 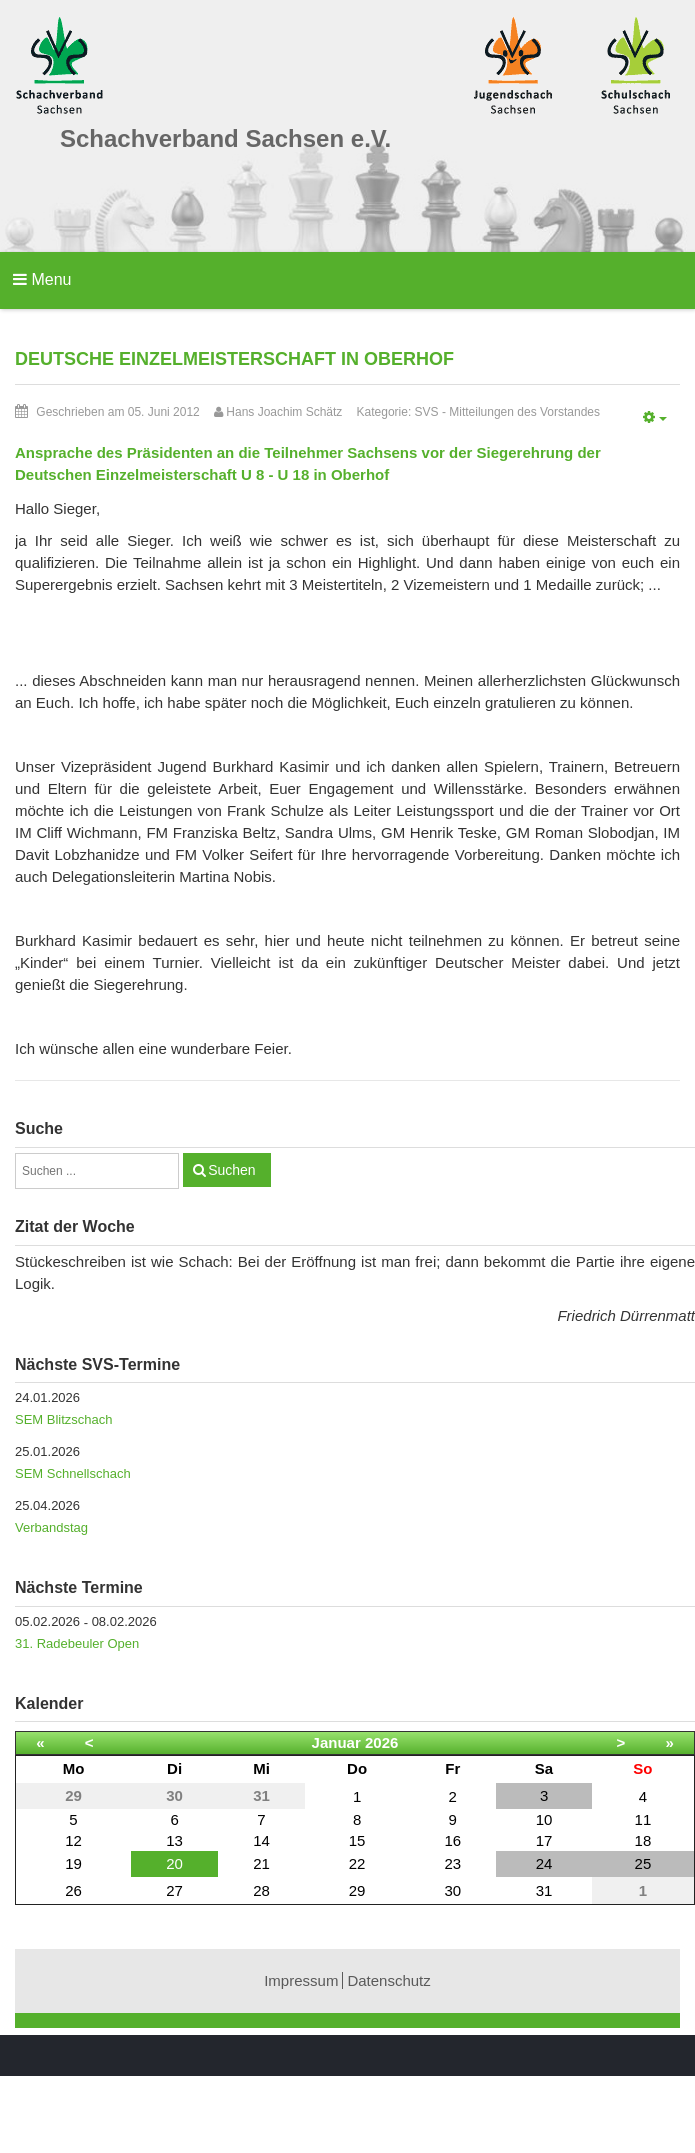 What do you see at coordinates (64, 1419) in the screenshot?
I see `SEM Blitzschach` at bounding box center [64, 1419].